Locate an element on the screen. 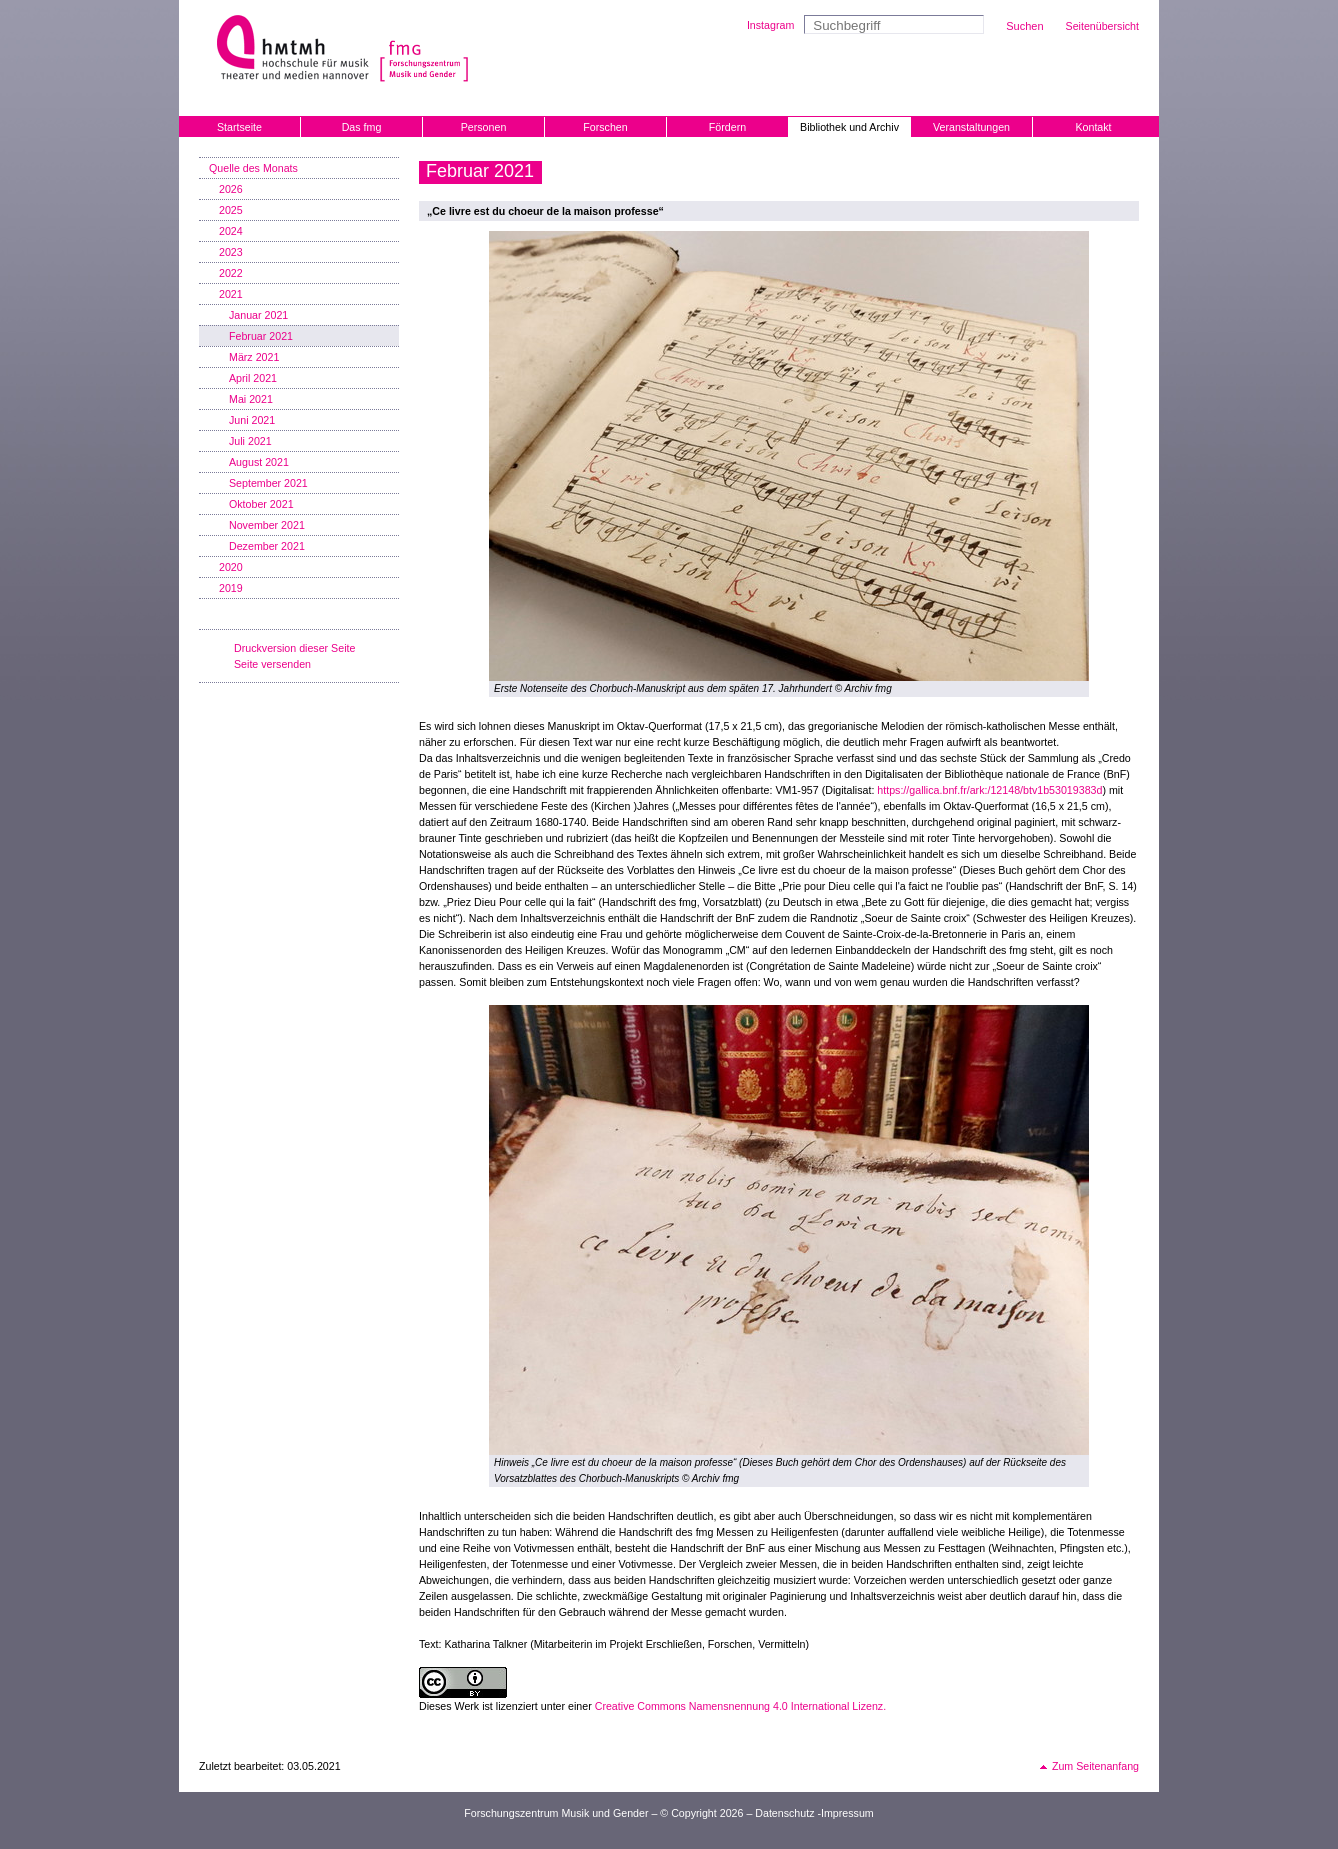  April 2021 is located at coordinates (253, 378).